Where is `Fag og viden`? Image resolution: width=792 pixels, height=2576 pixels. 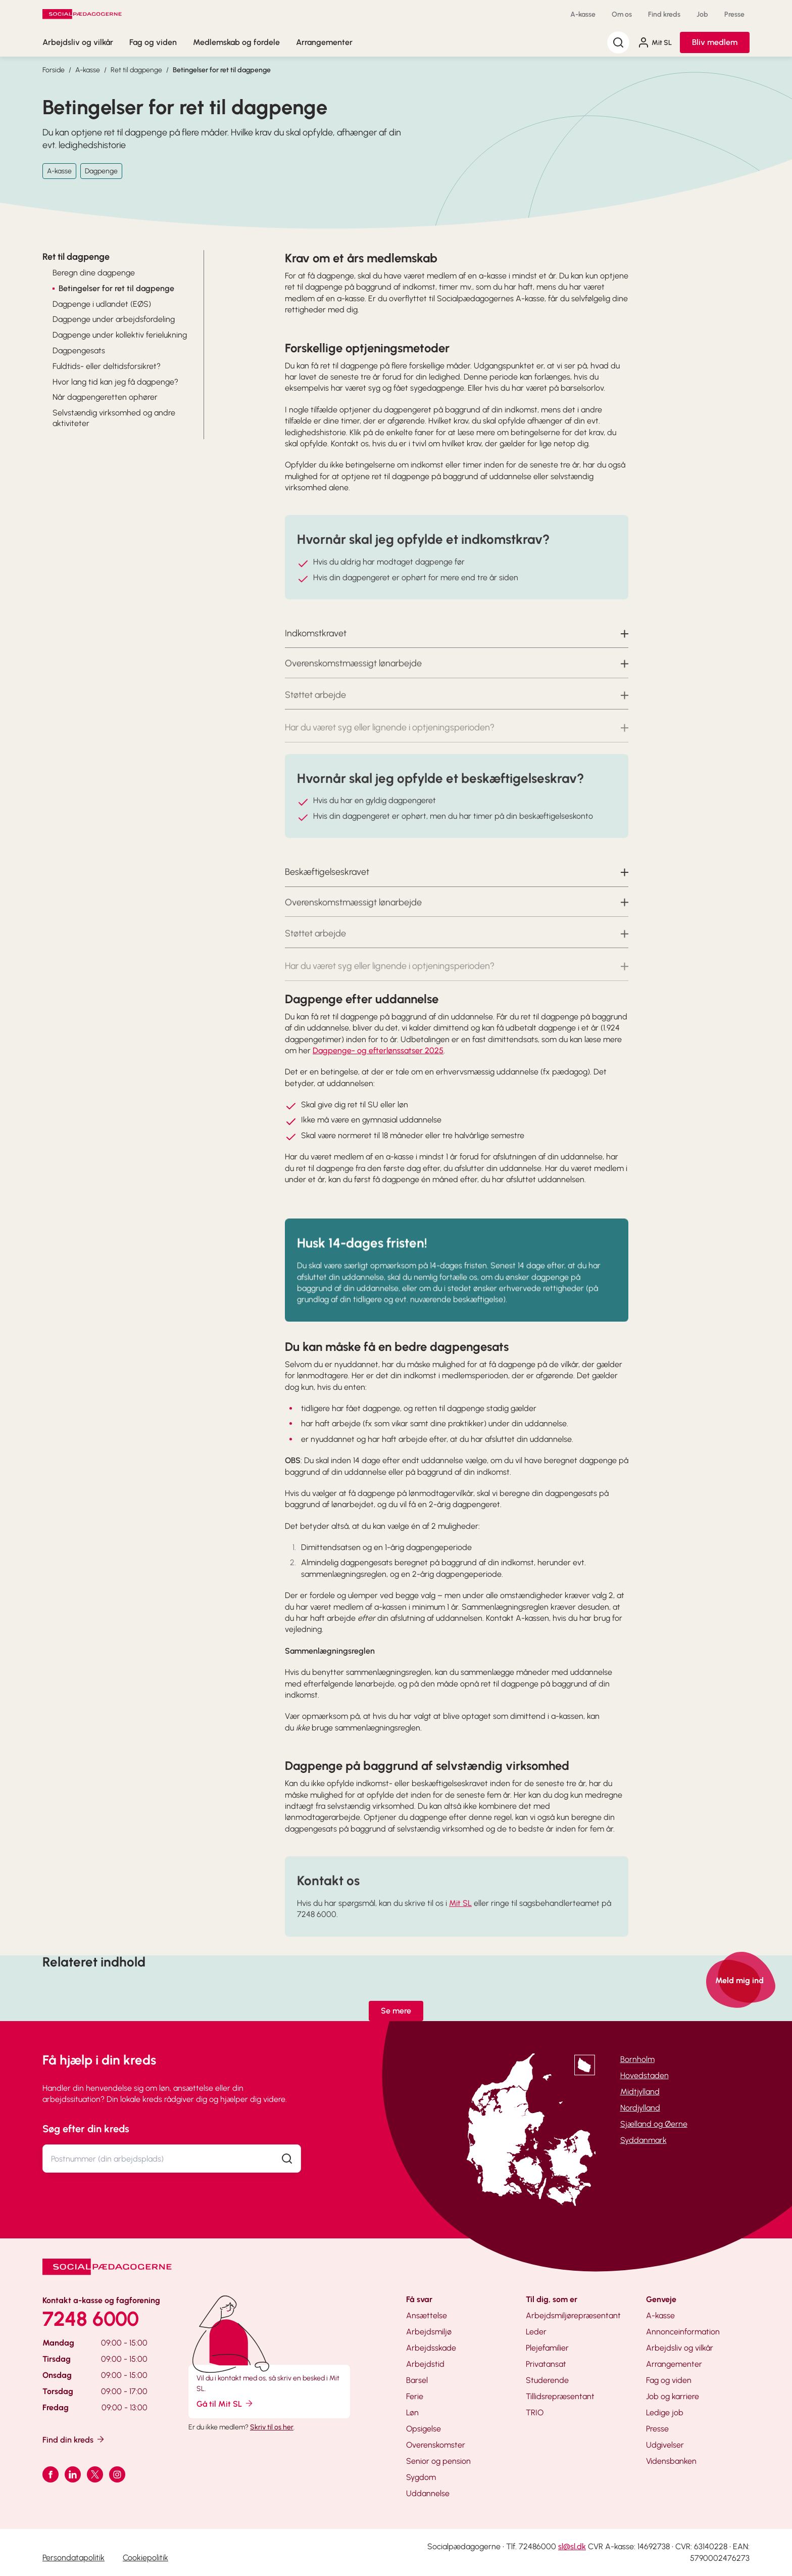
Fag og viden is located at coordinates (153, 42).